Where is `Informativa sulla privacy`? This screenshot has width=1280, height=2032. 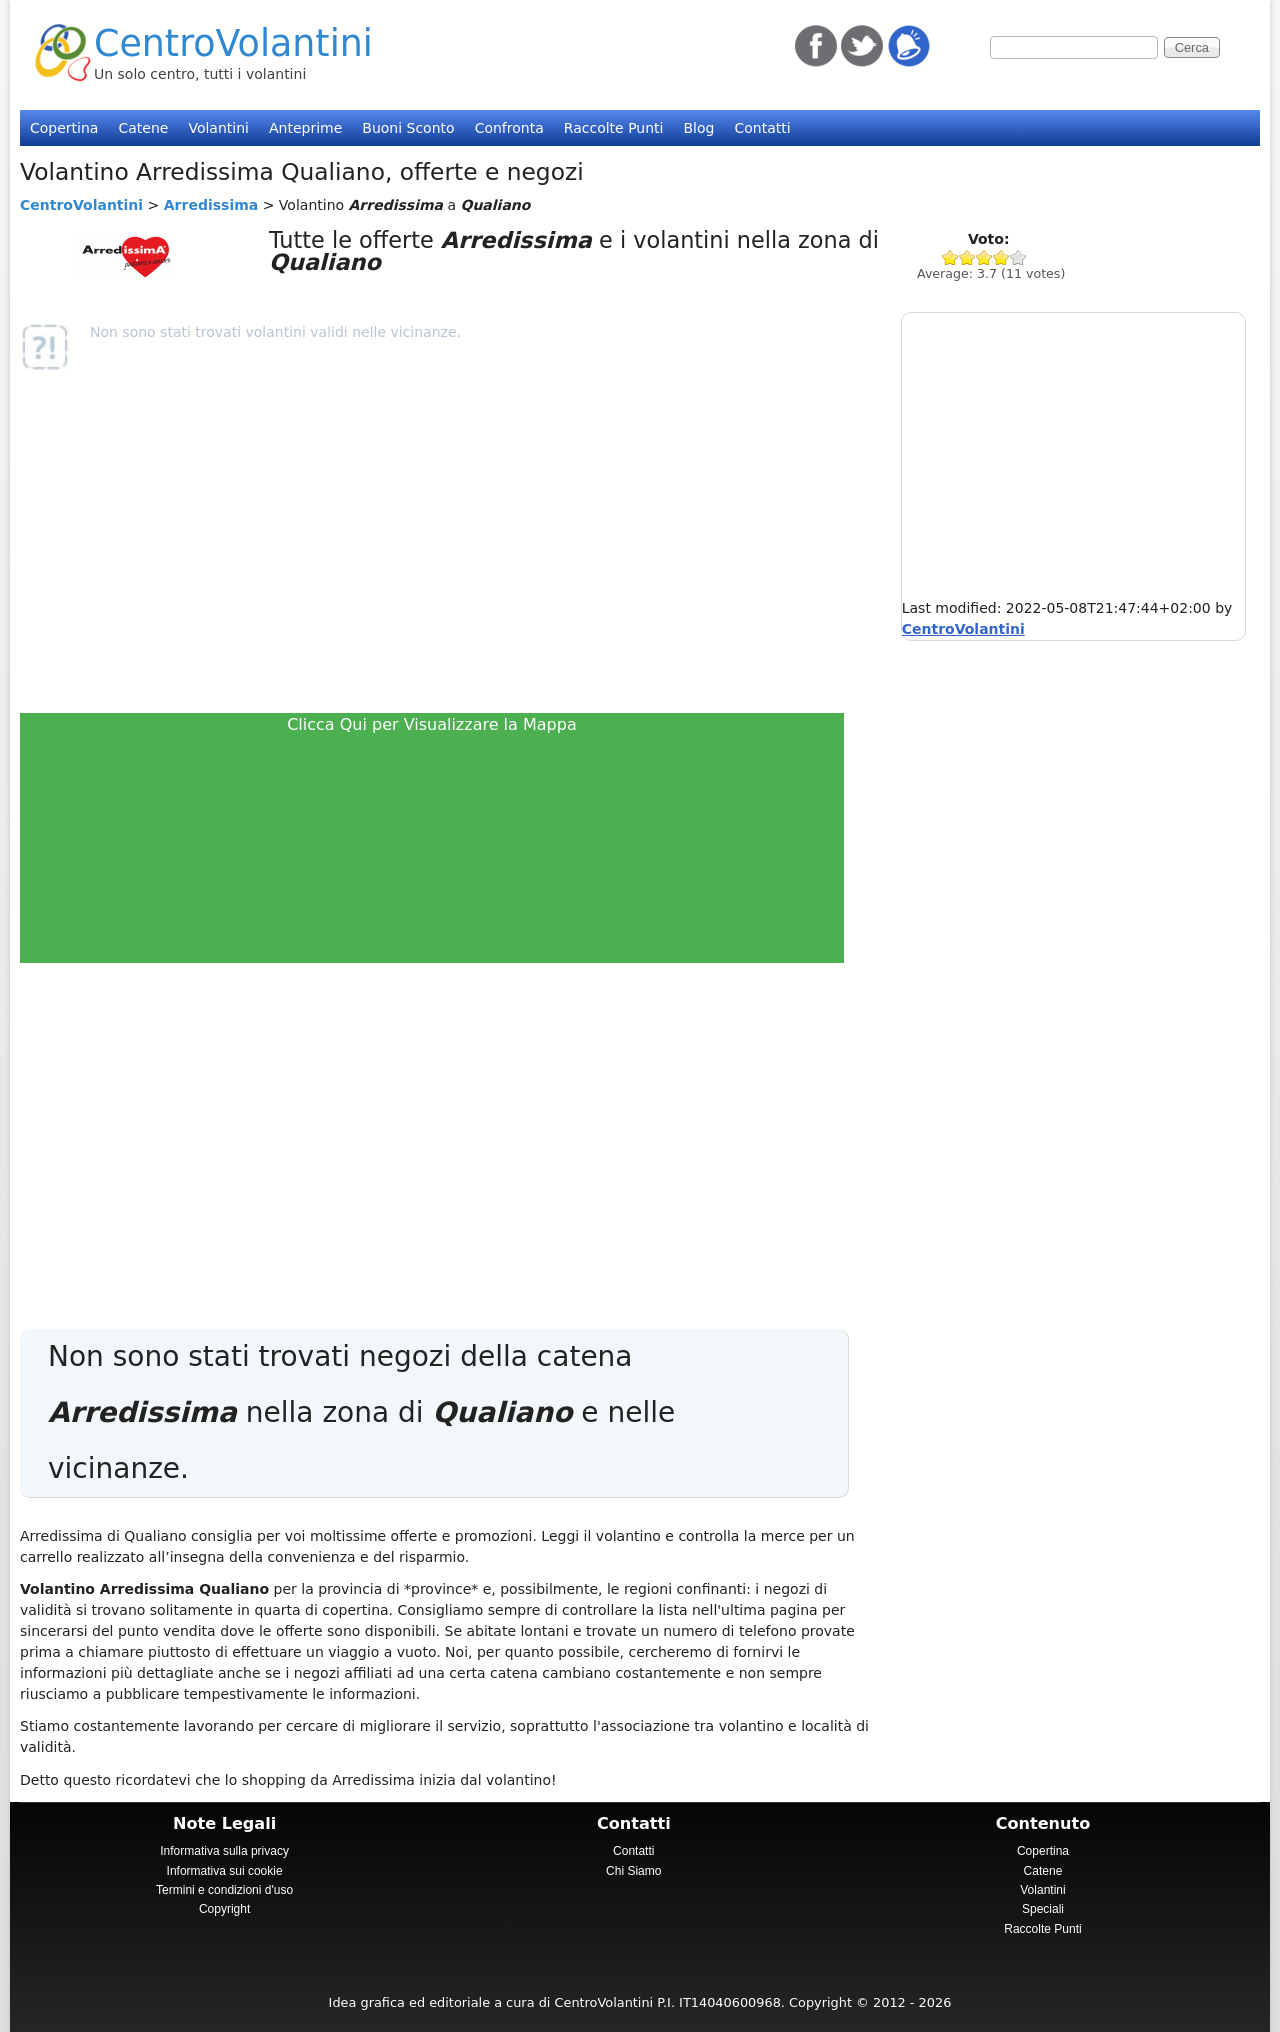
Informativa sulla privacy is located at coordinates (224, 1851).